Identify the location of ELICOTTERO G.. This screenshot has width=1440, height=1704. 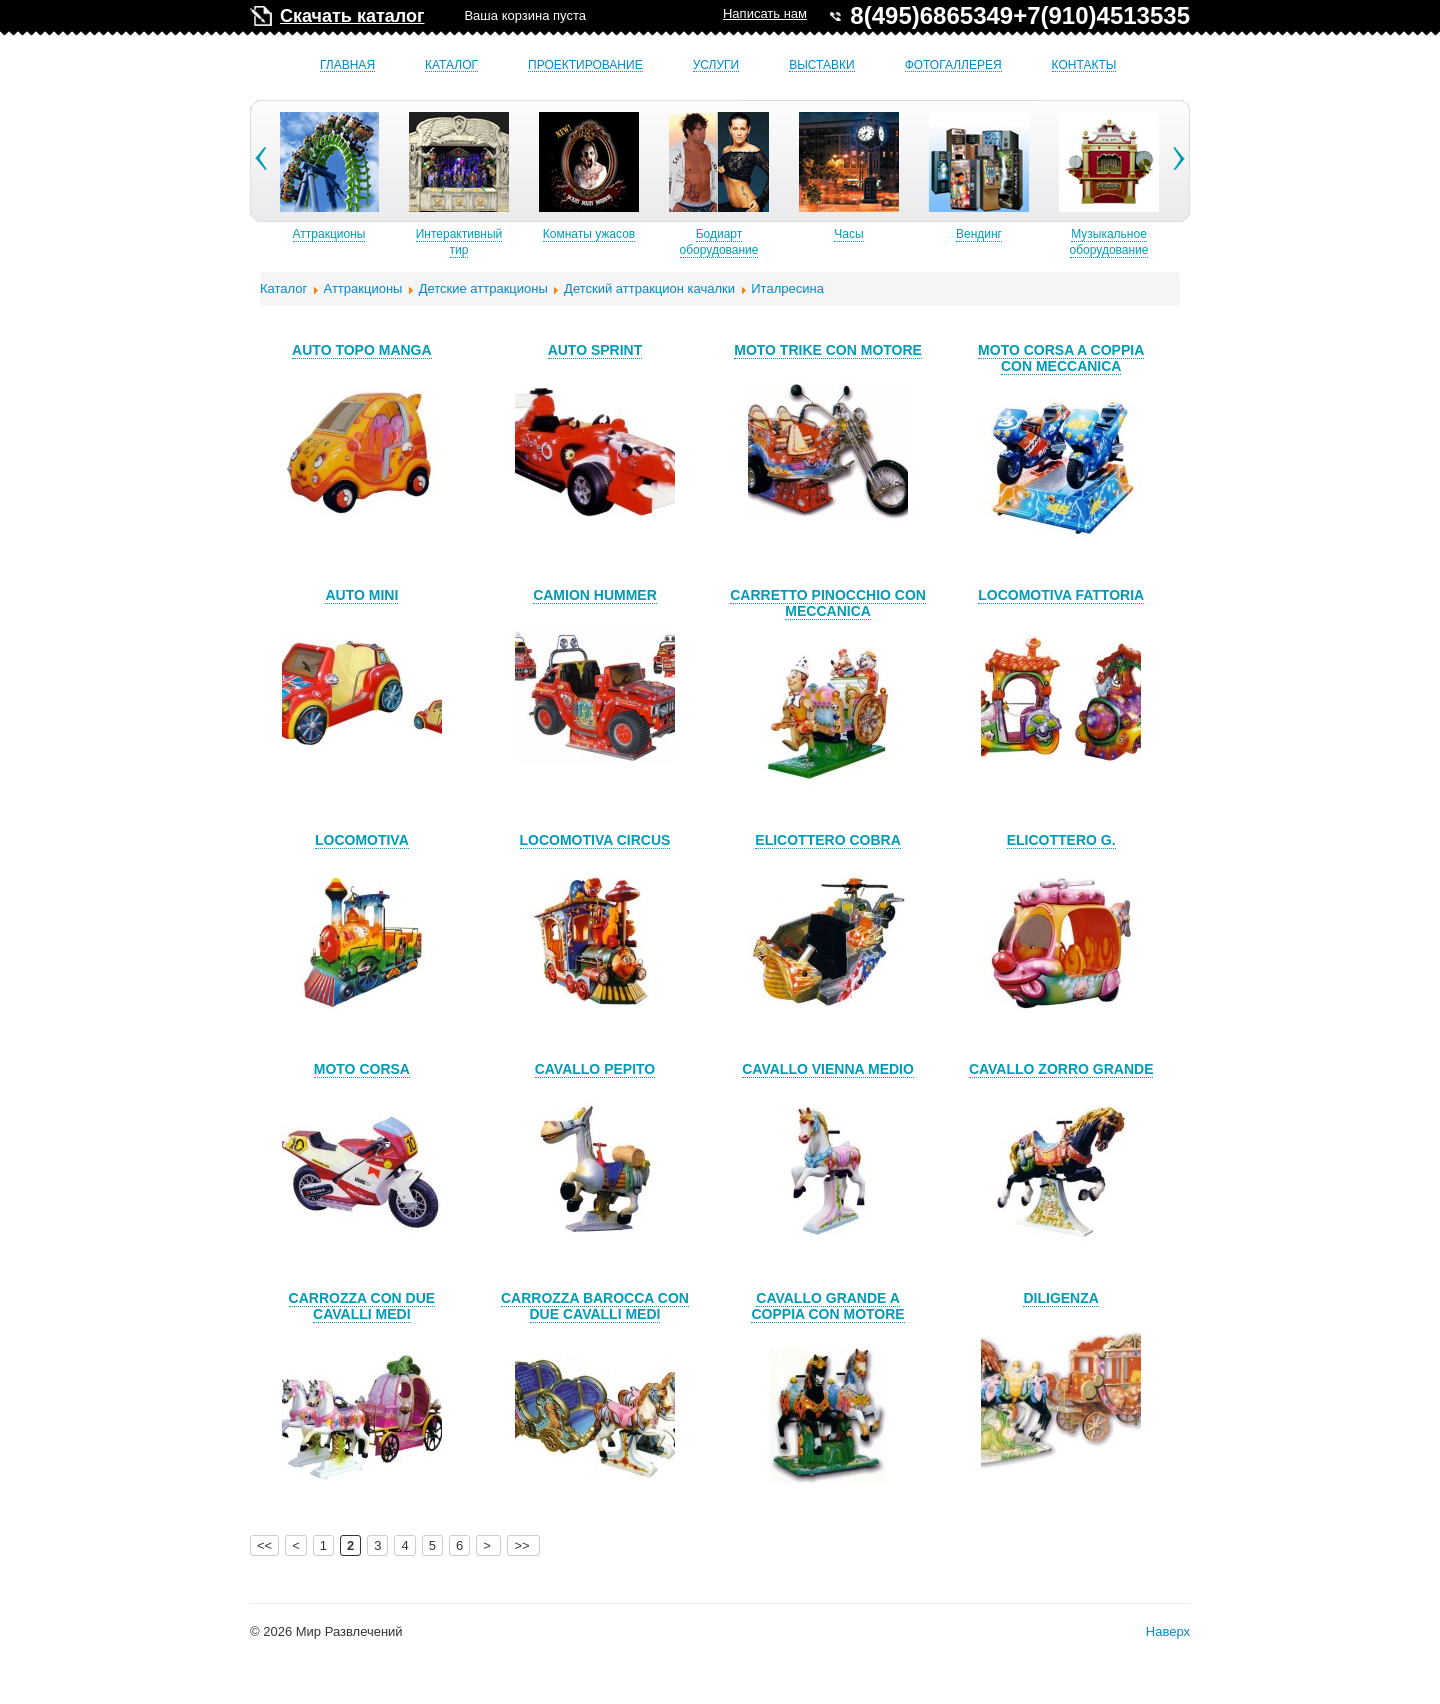
(1061, 840).